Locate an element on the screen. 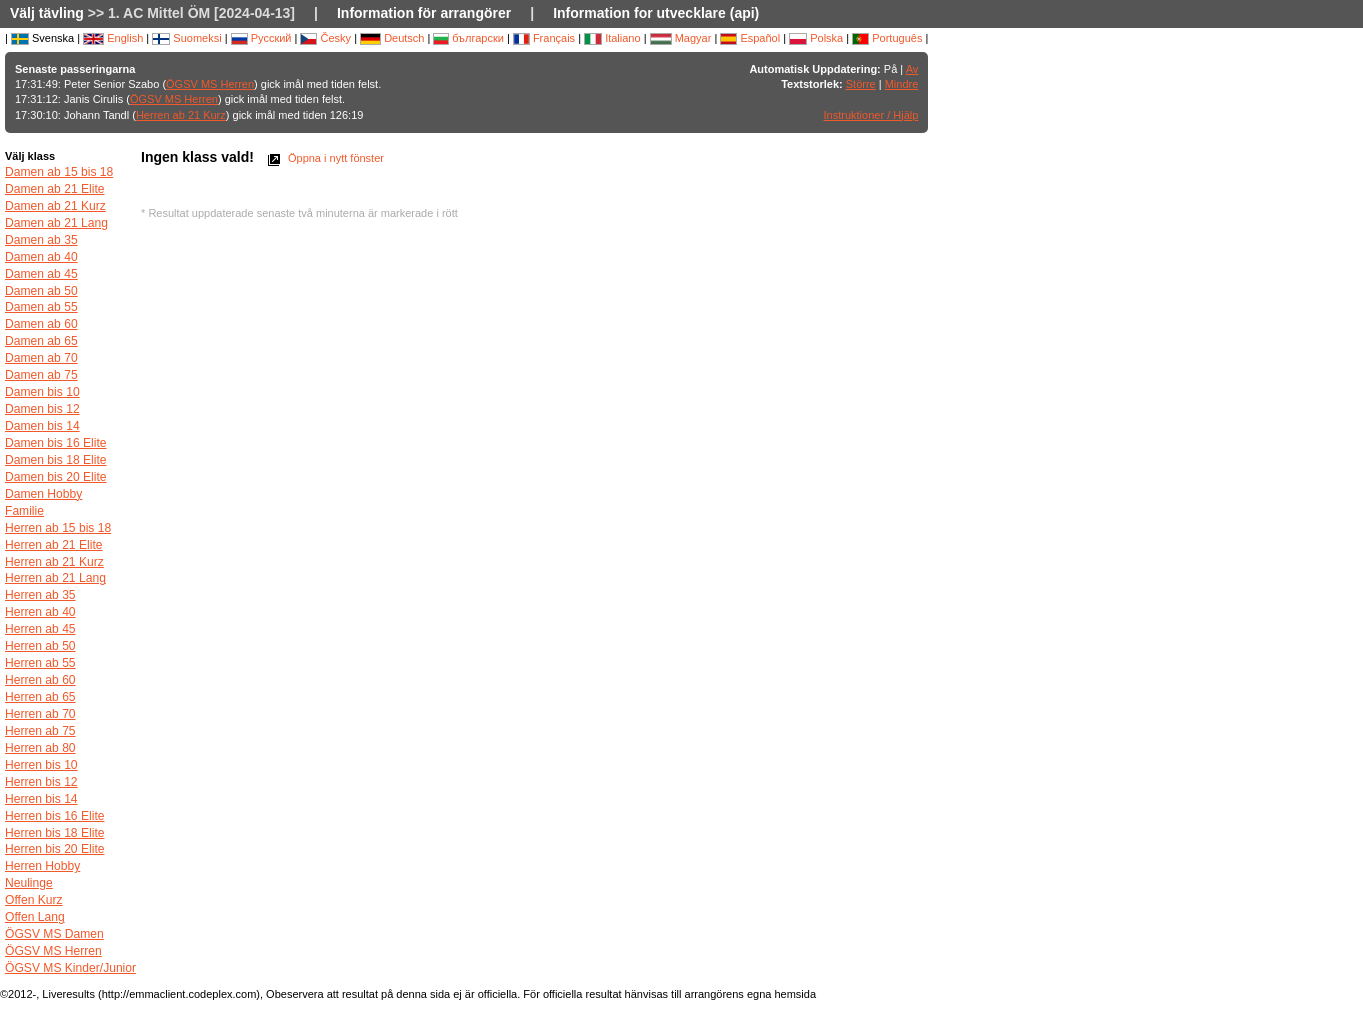  Damen ab 75 is located at coordinates (41, 375).